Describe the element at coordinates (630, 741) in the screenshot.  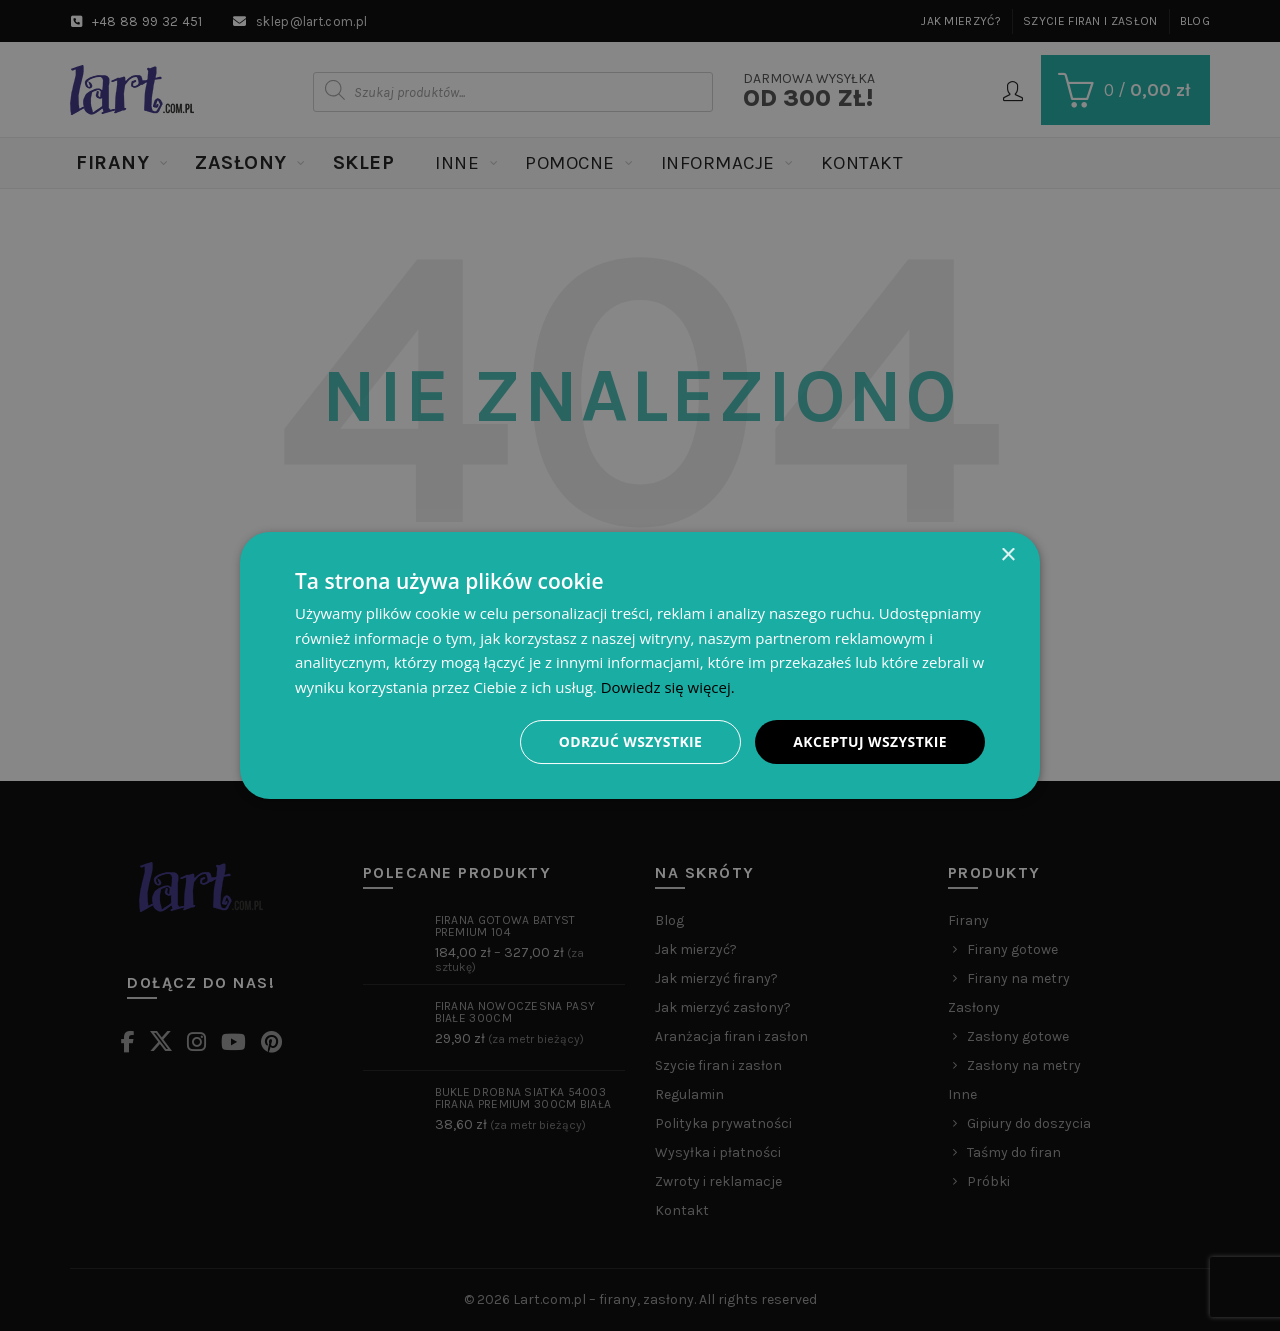
I see `Odrzuć wszystkie [button]` at that location.